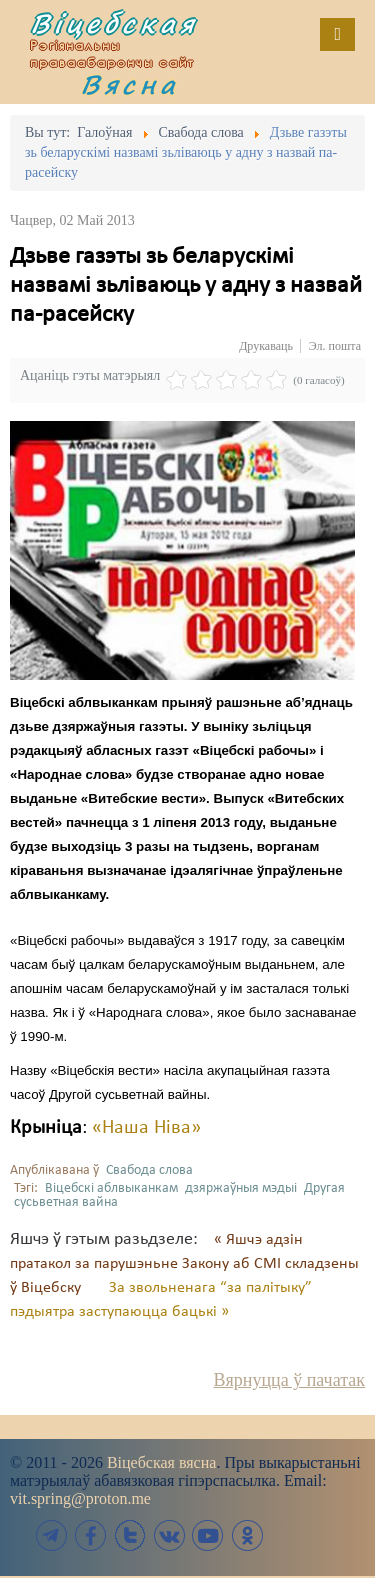  Describe the element at coordinates (111, 1188) in the screenshot. I see `Віцебскі аблвыканкам` at that location.